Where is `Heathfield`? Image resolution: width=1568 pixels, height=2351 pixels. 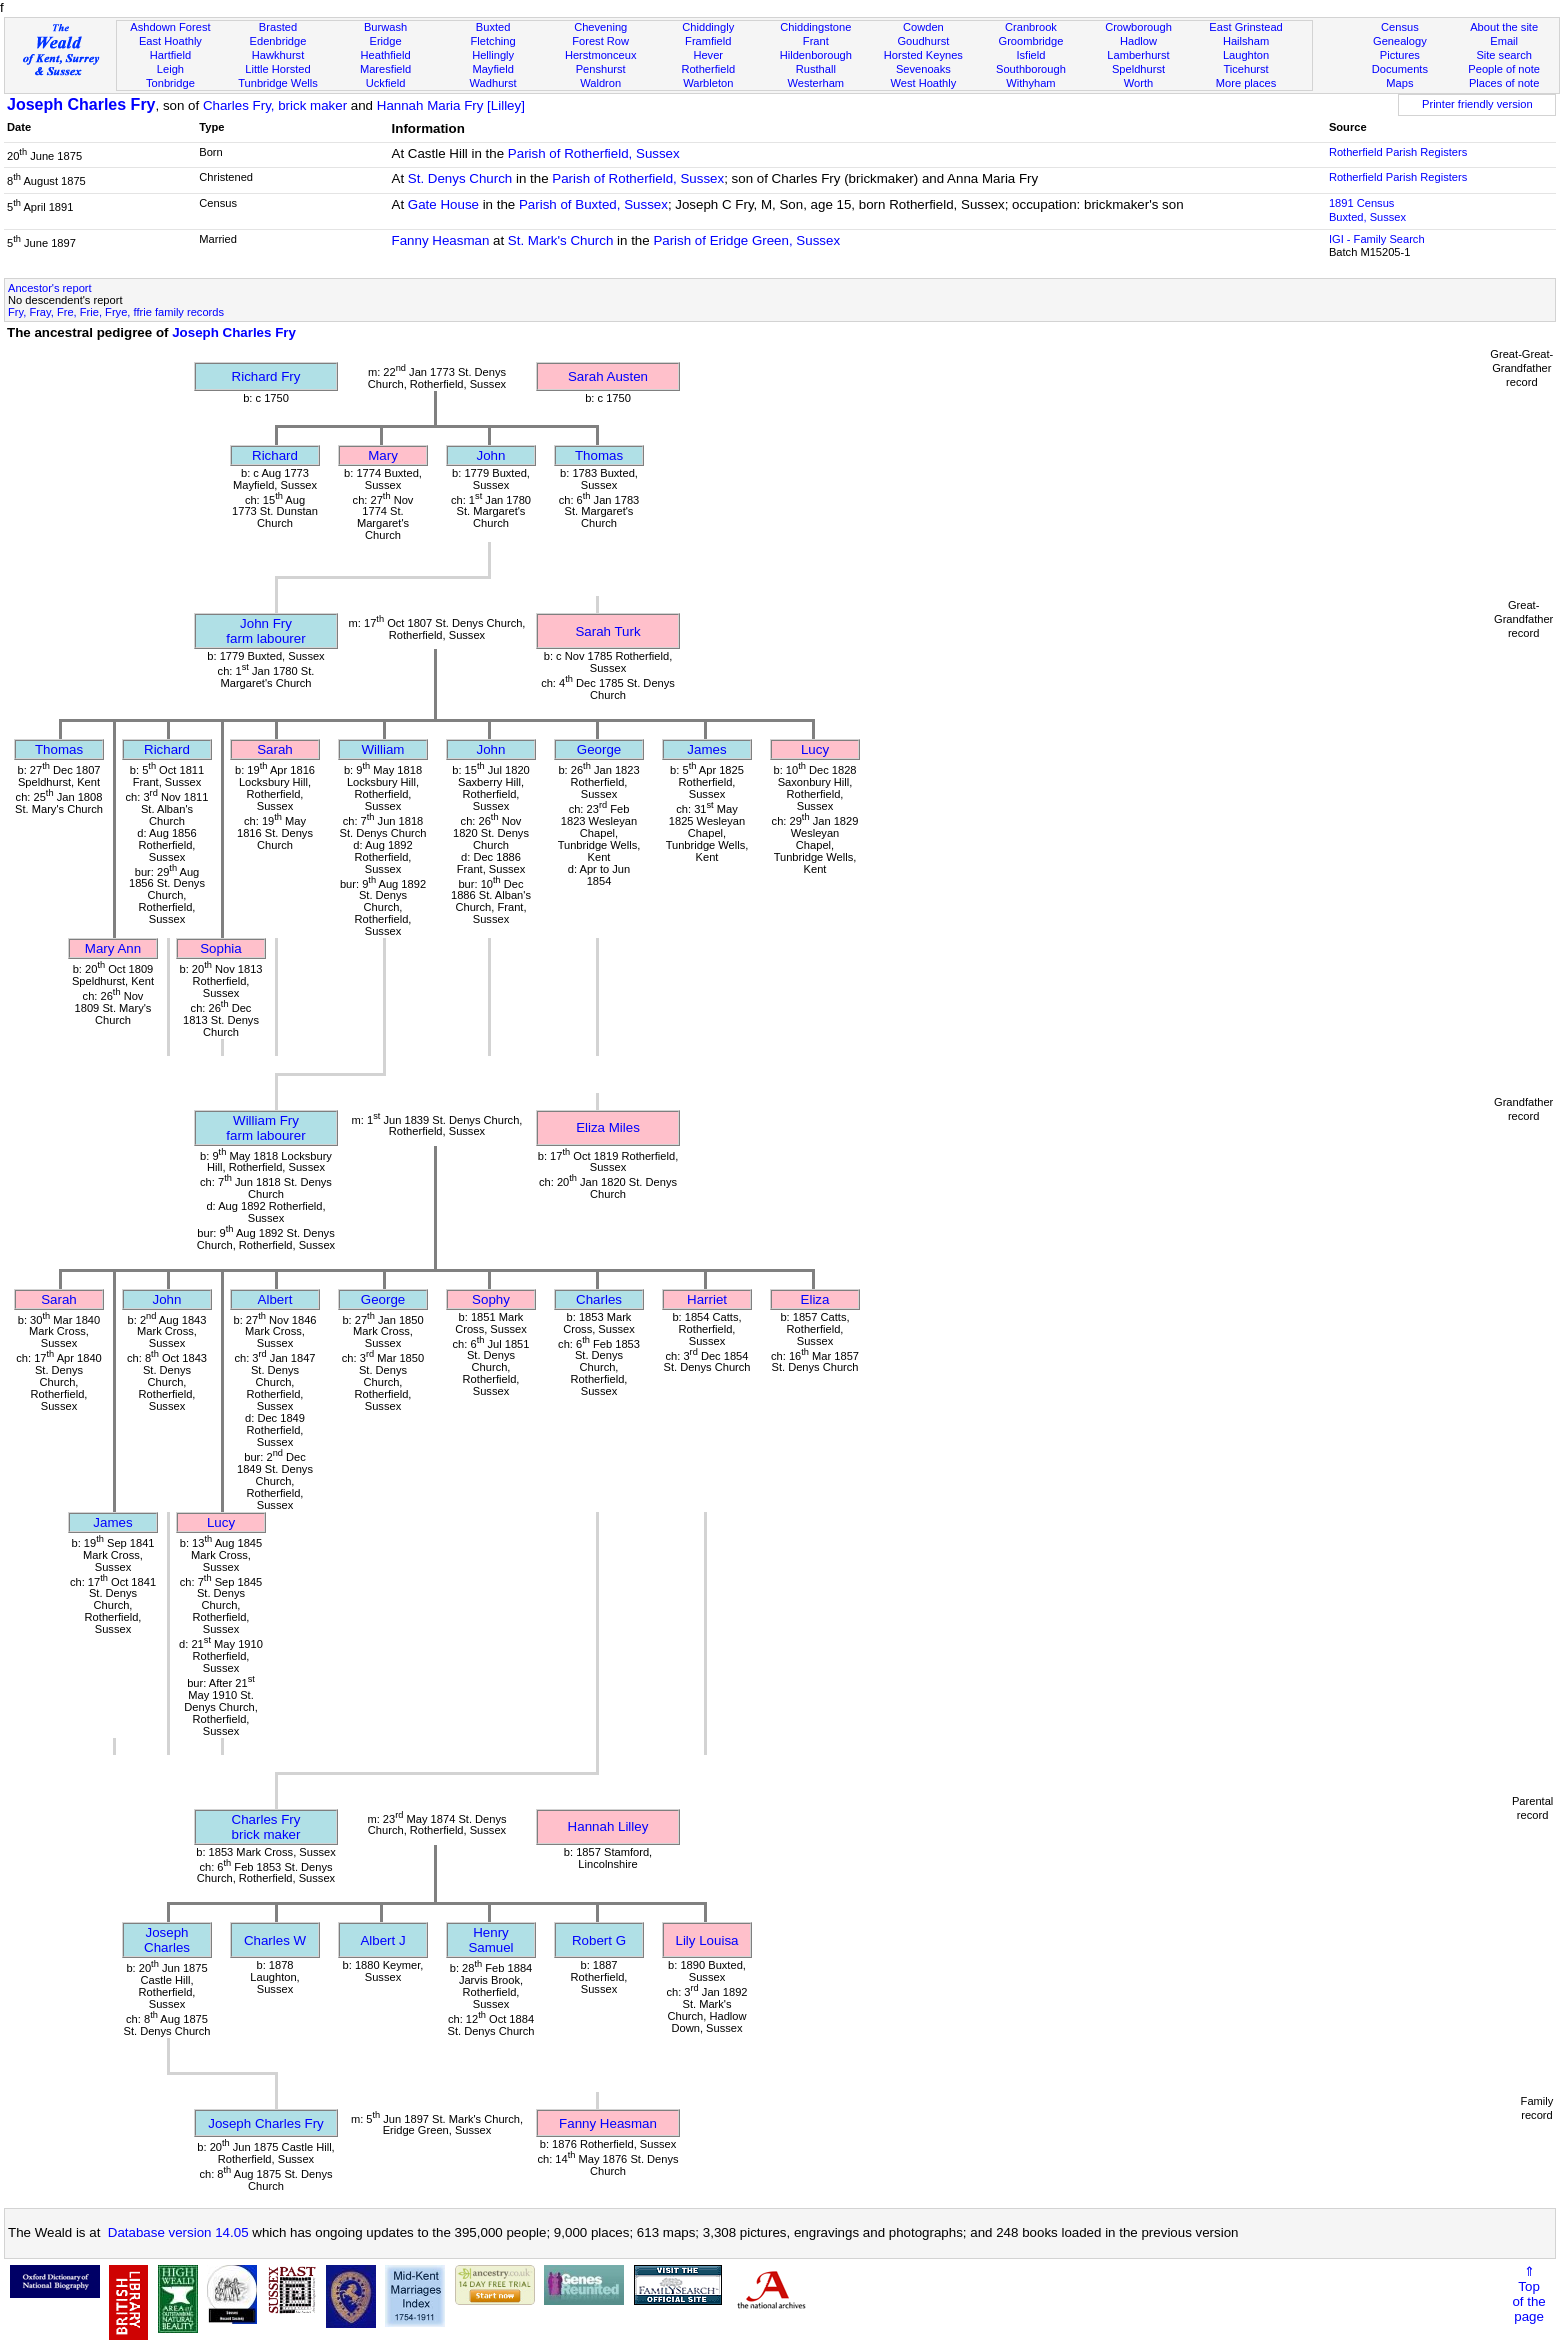 Heathfield is located at coordinates (386, 55).